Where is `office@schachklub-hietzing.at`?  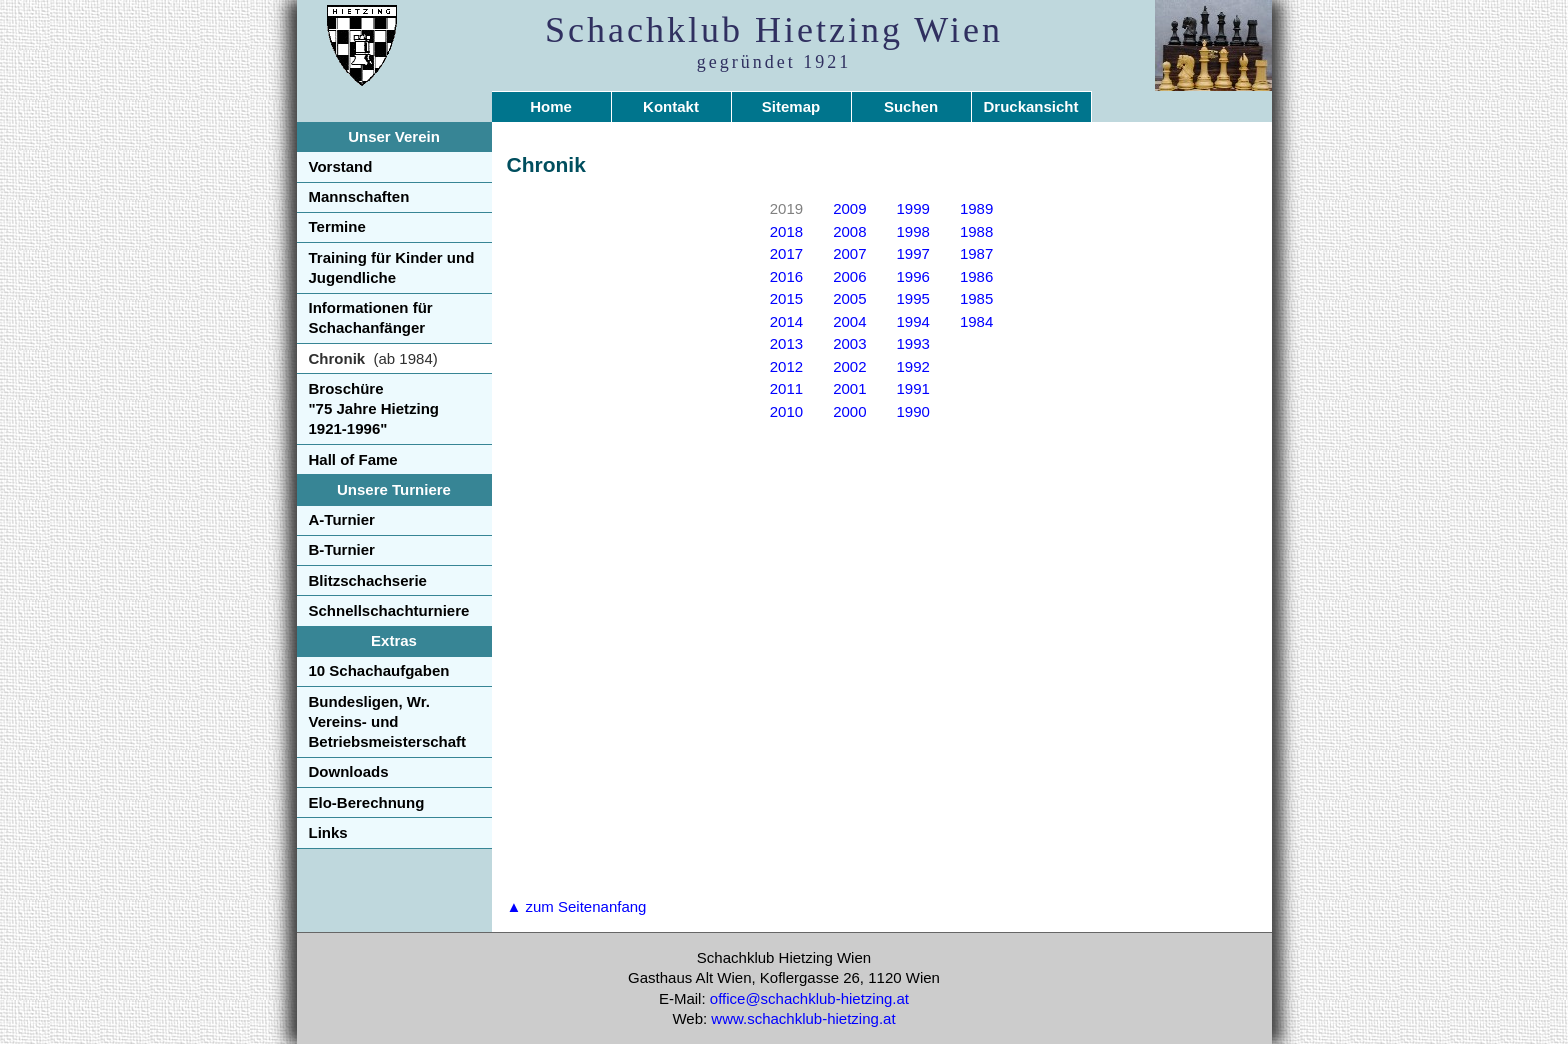 office@schachklub-hietzing.at is located at coordinates (809, 998).